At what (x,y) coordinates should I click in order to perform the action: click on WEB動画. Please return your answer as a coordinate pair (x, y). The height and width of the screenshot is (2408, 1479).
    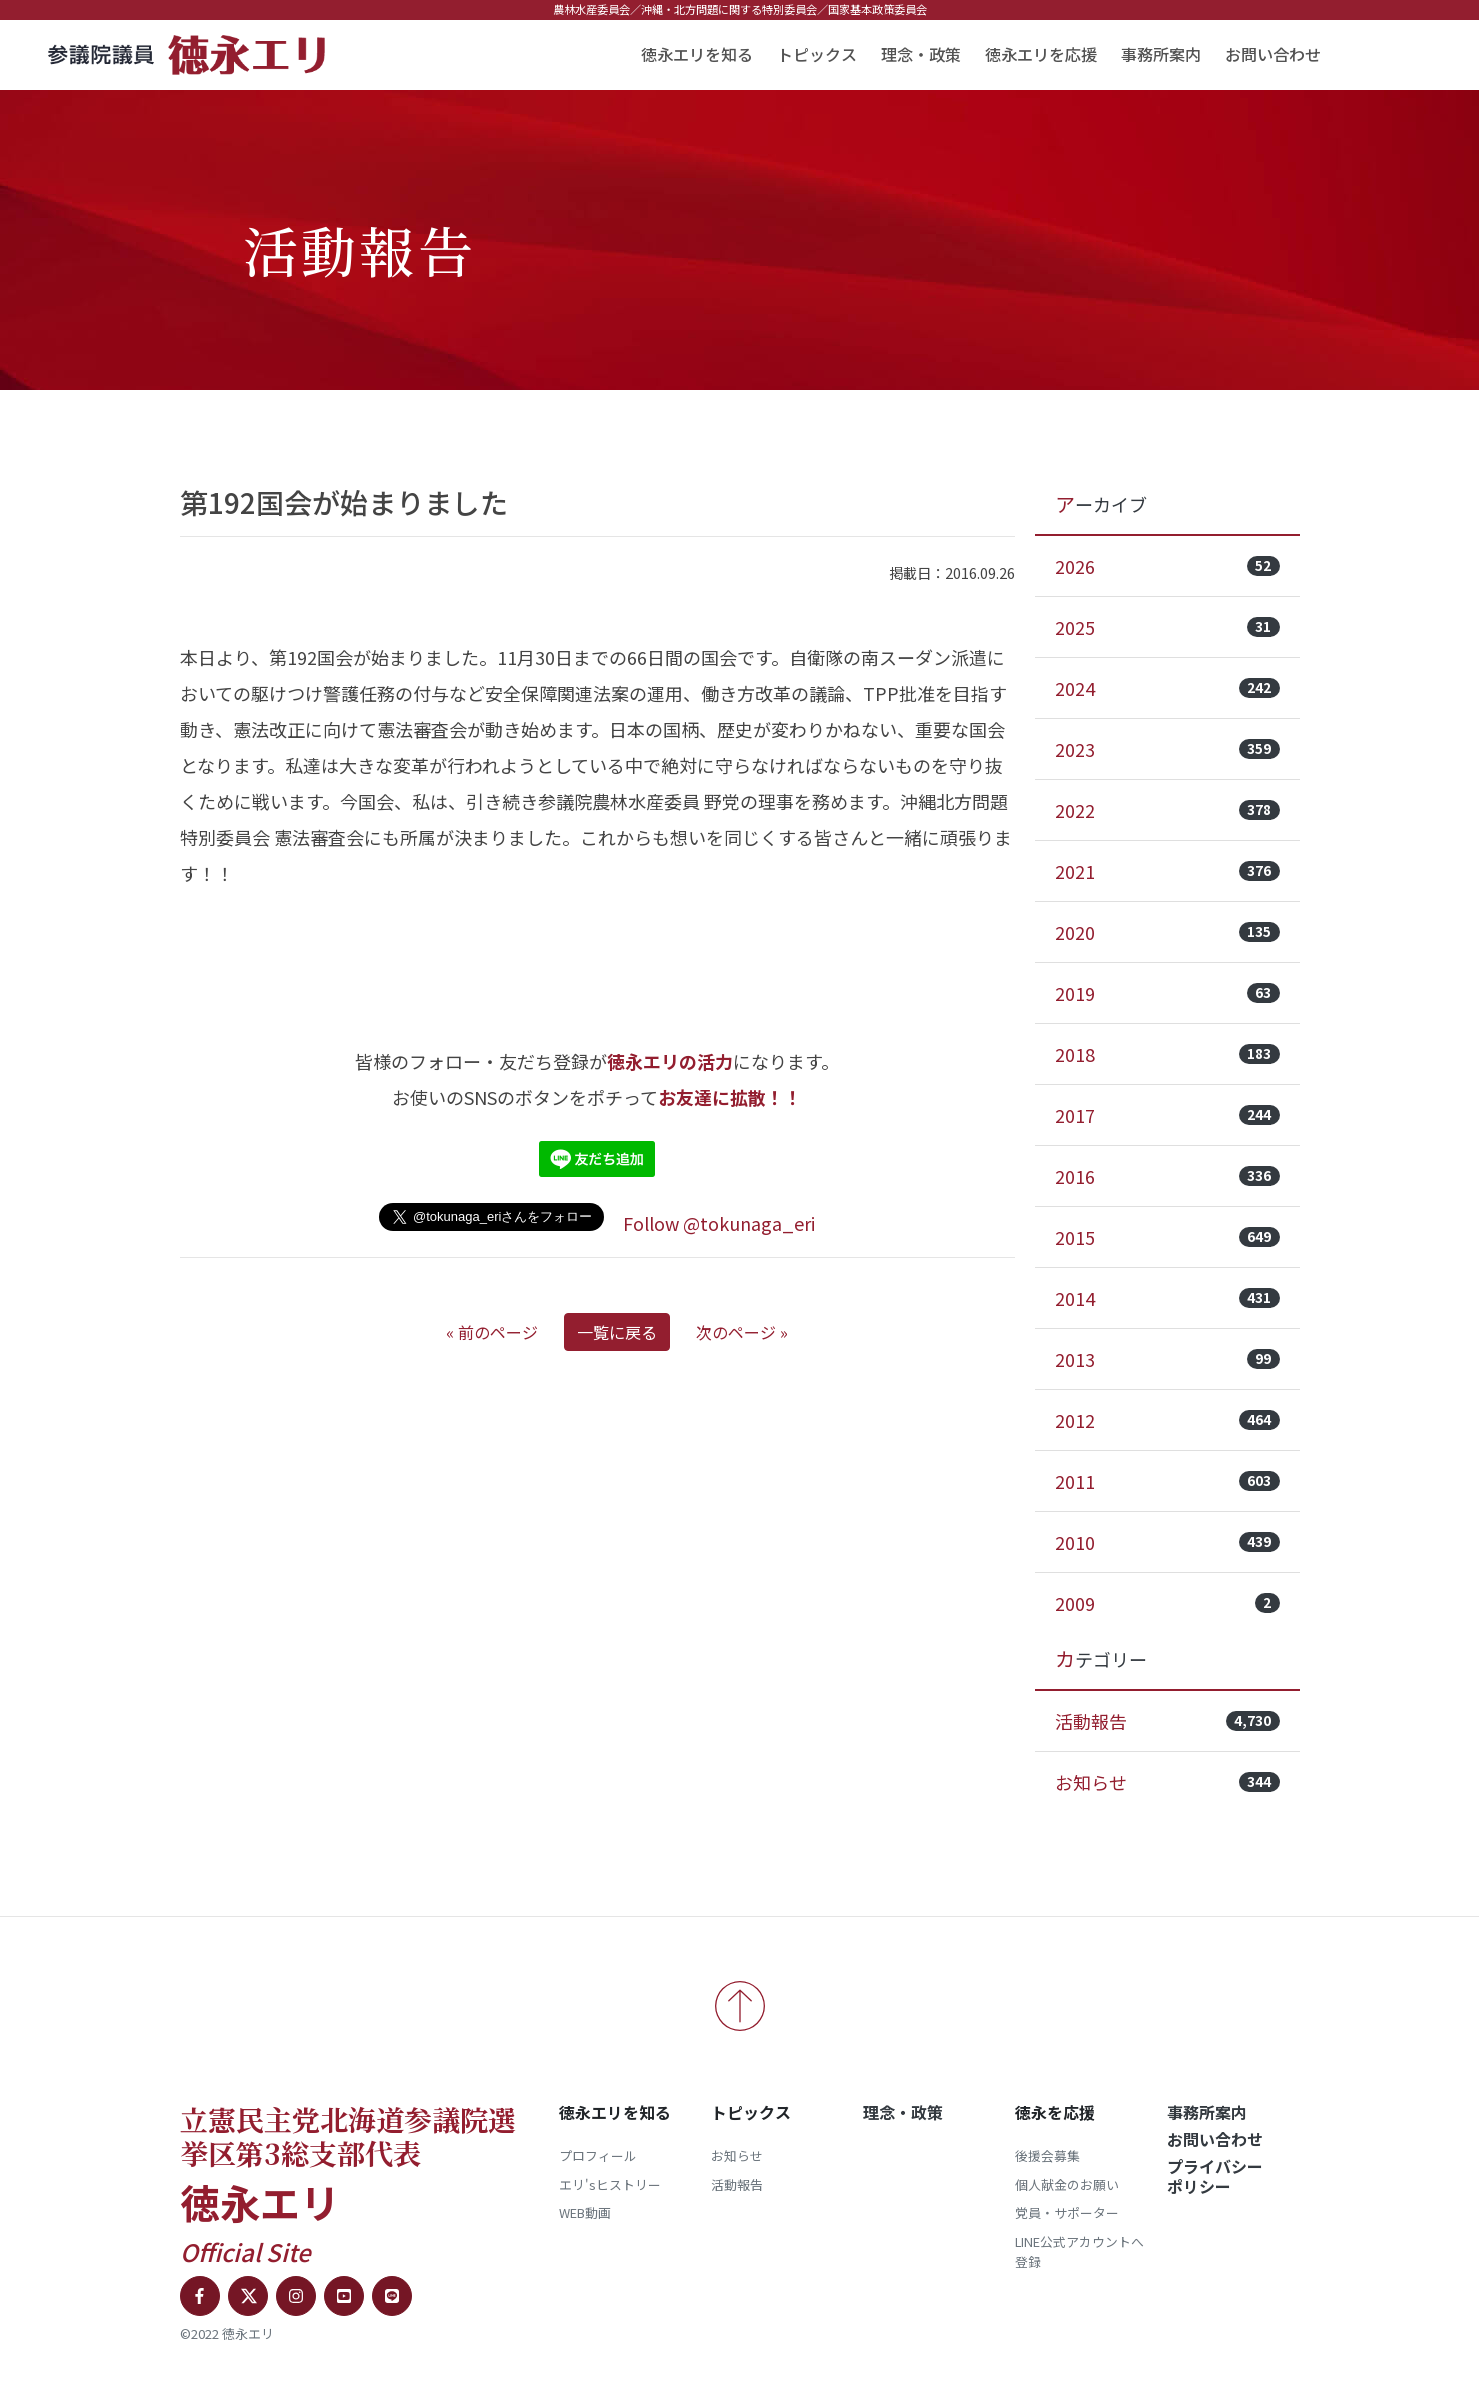
    Looking at the image, I should click on (585, 2212).